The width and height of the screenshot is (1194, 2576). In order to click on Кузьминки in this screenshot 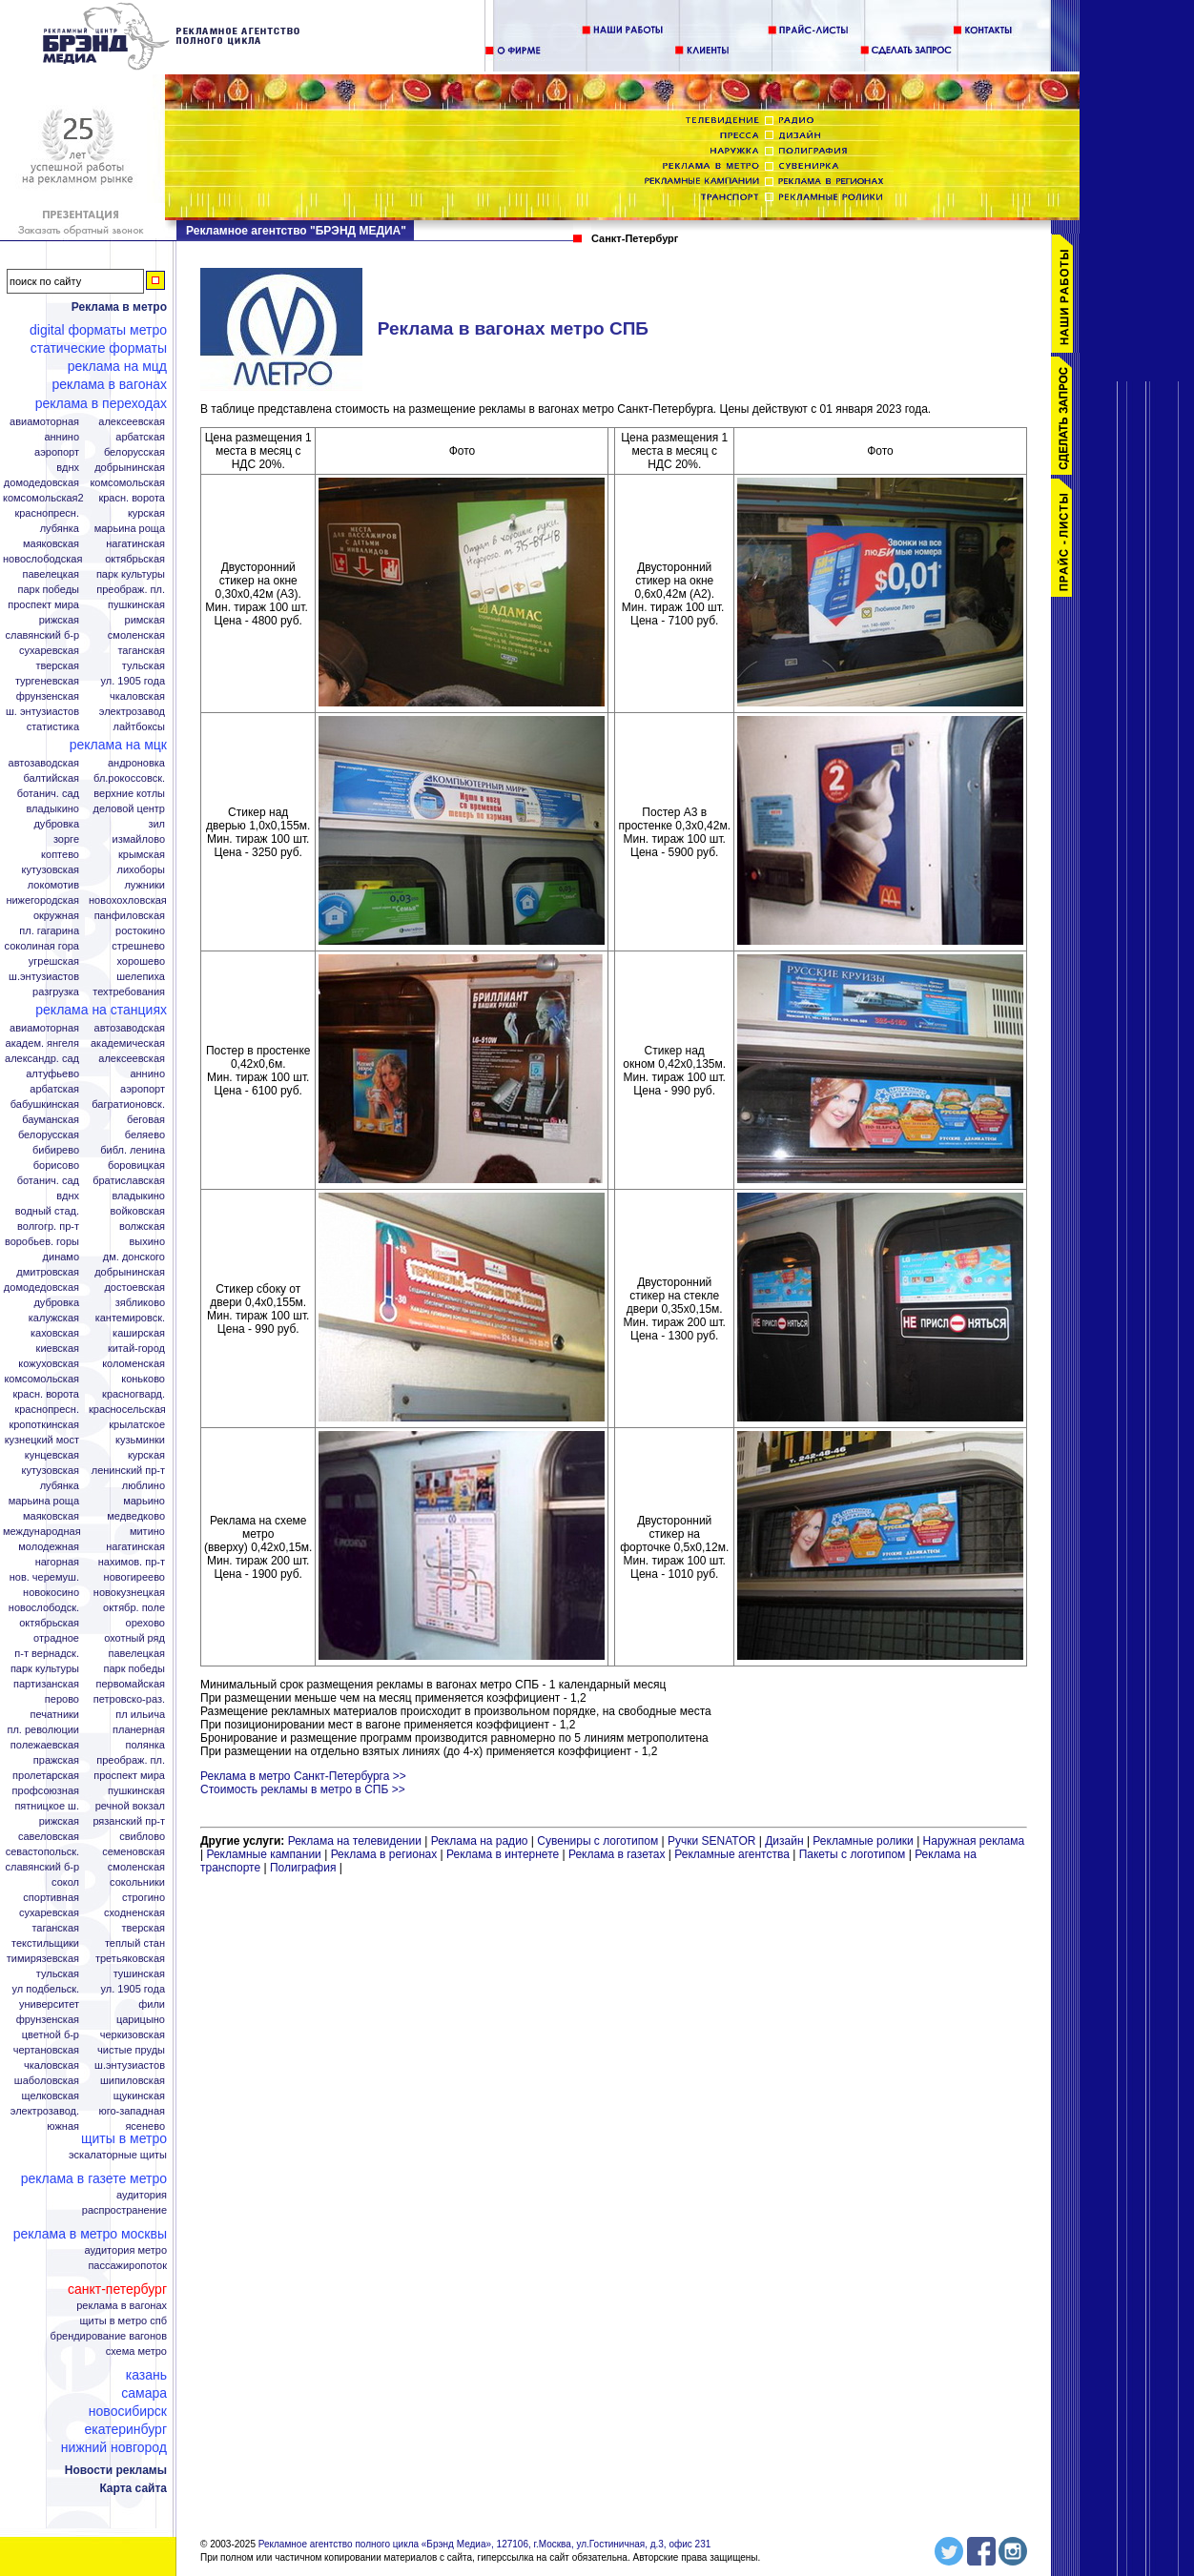, I will do `click(140, 1440)`.